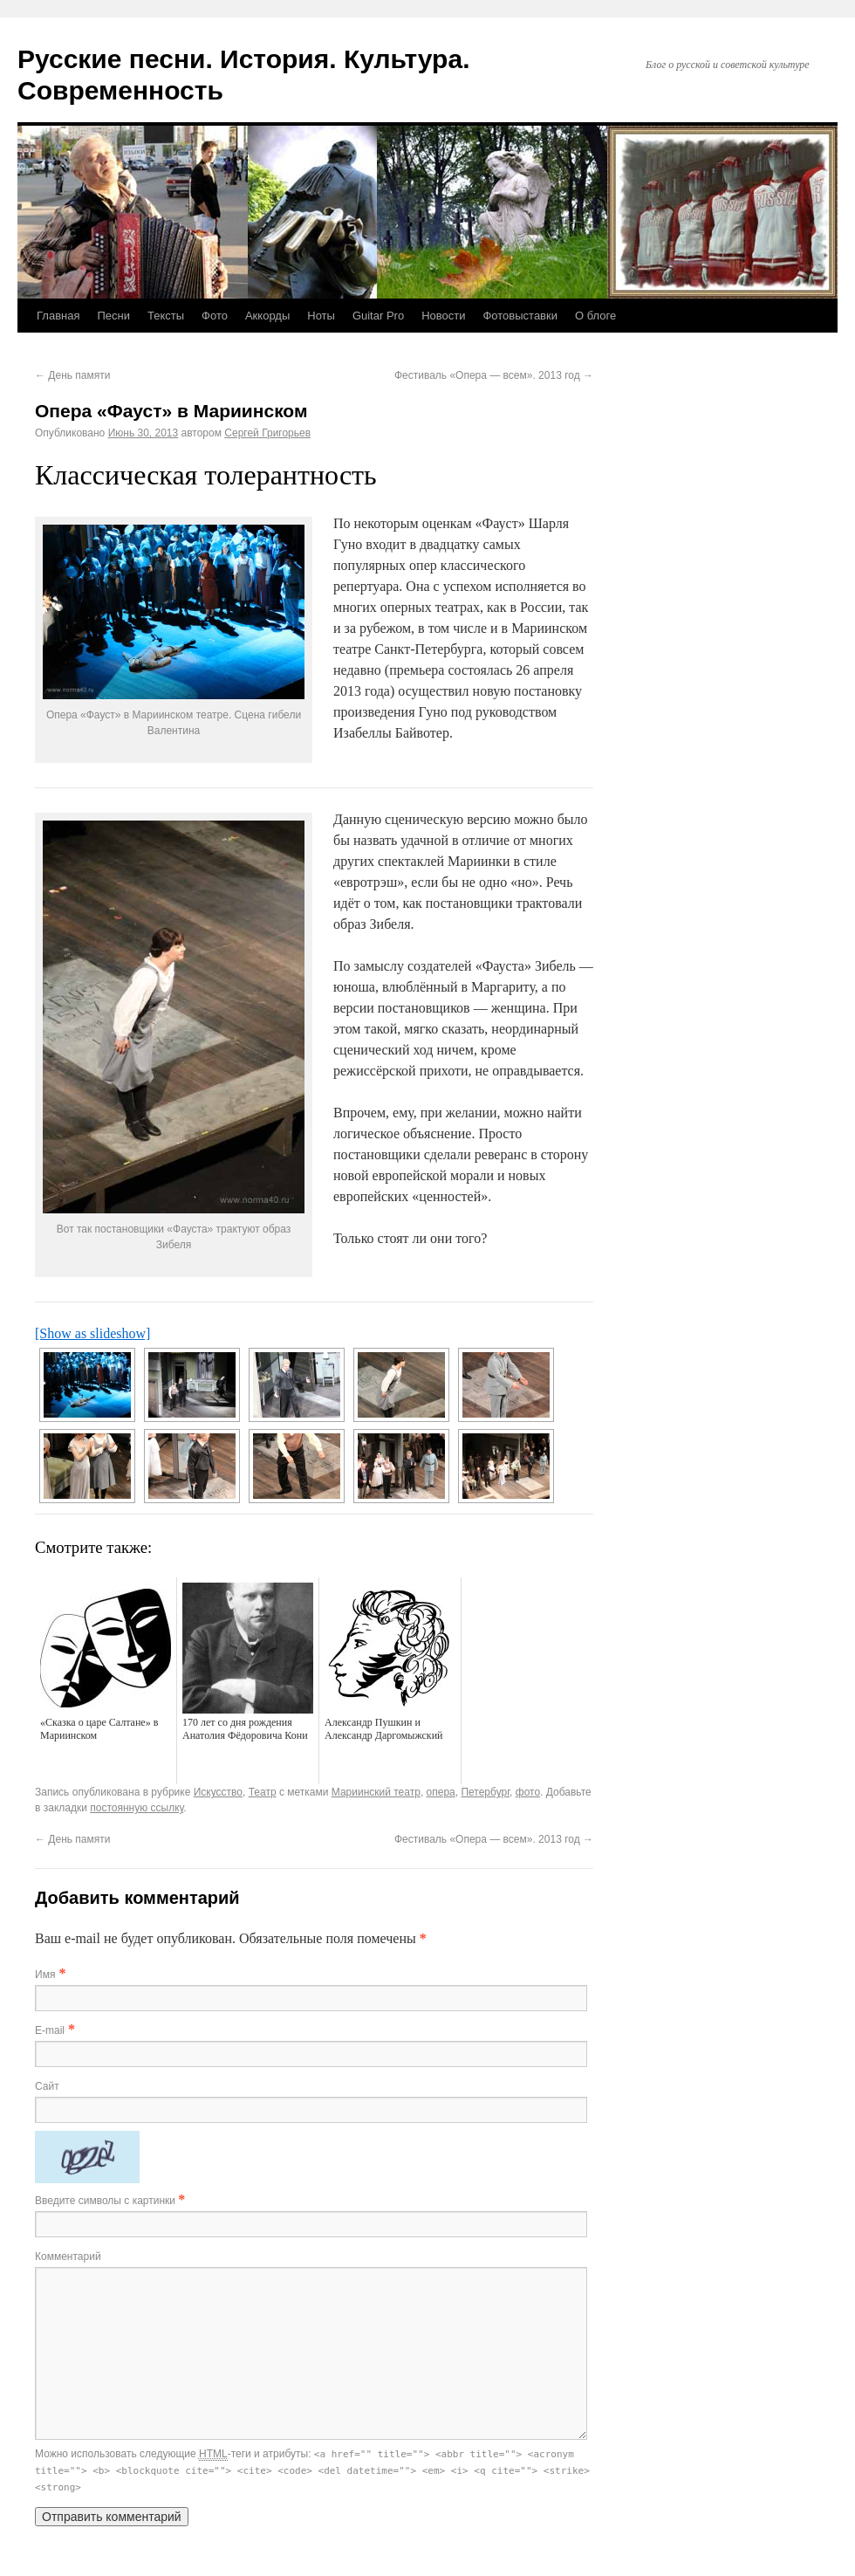  I want to click on Аккорды, so click(267, 315).